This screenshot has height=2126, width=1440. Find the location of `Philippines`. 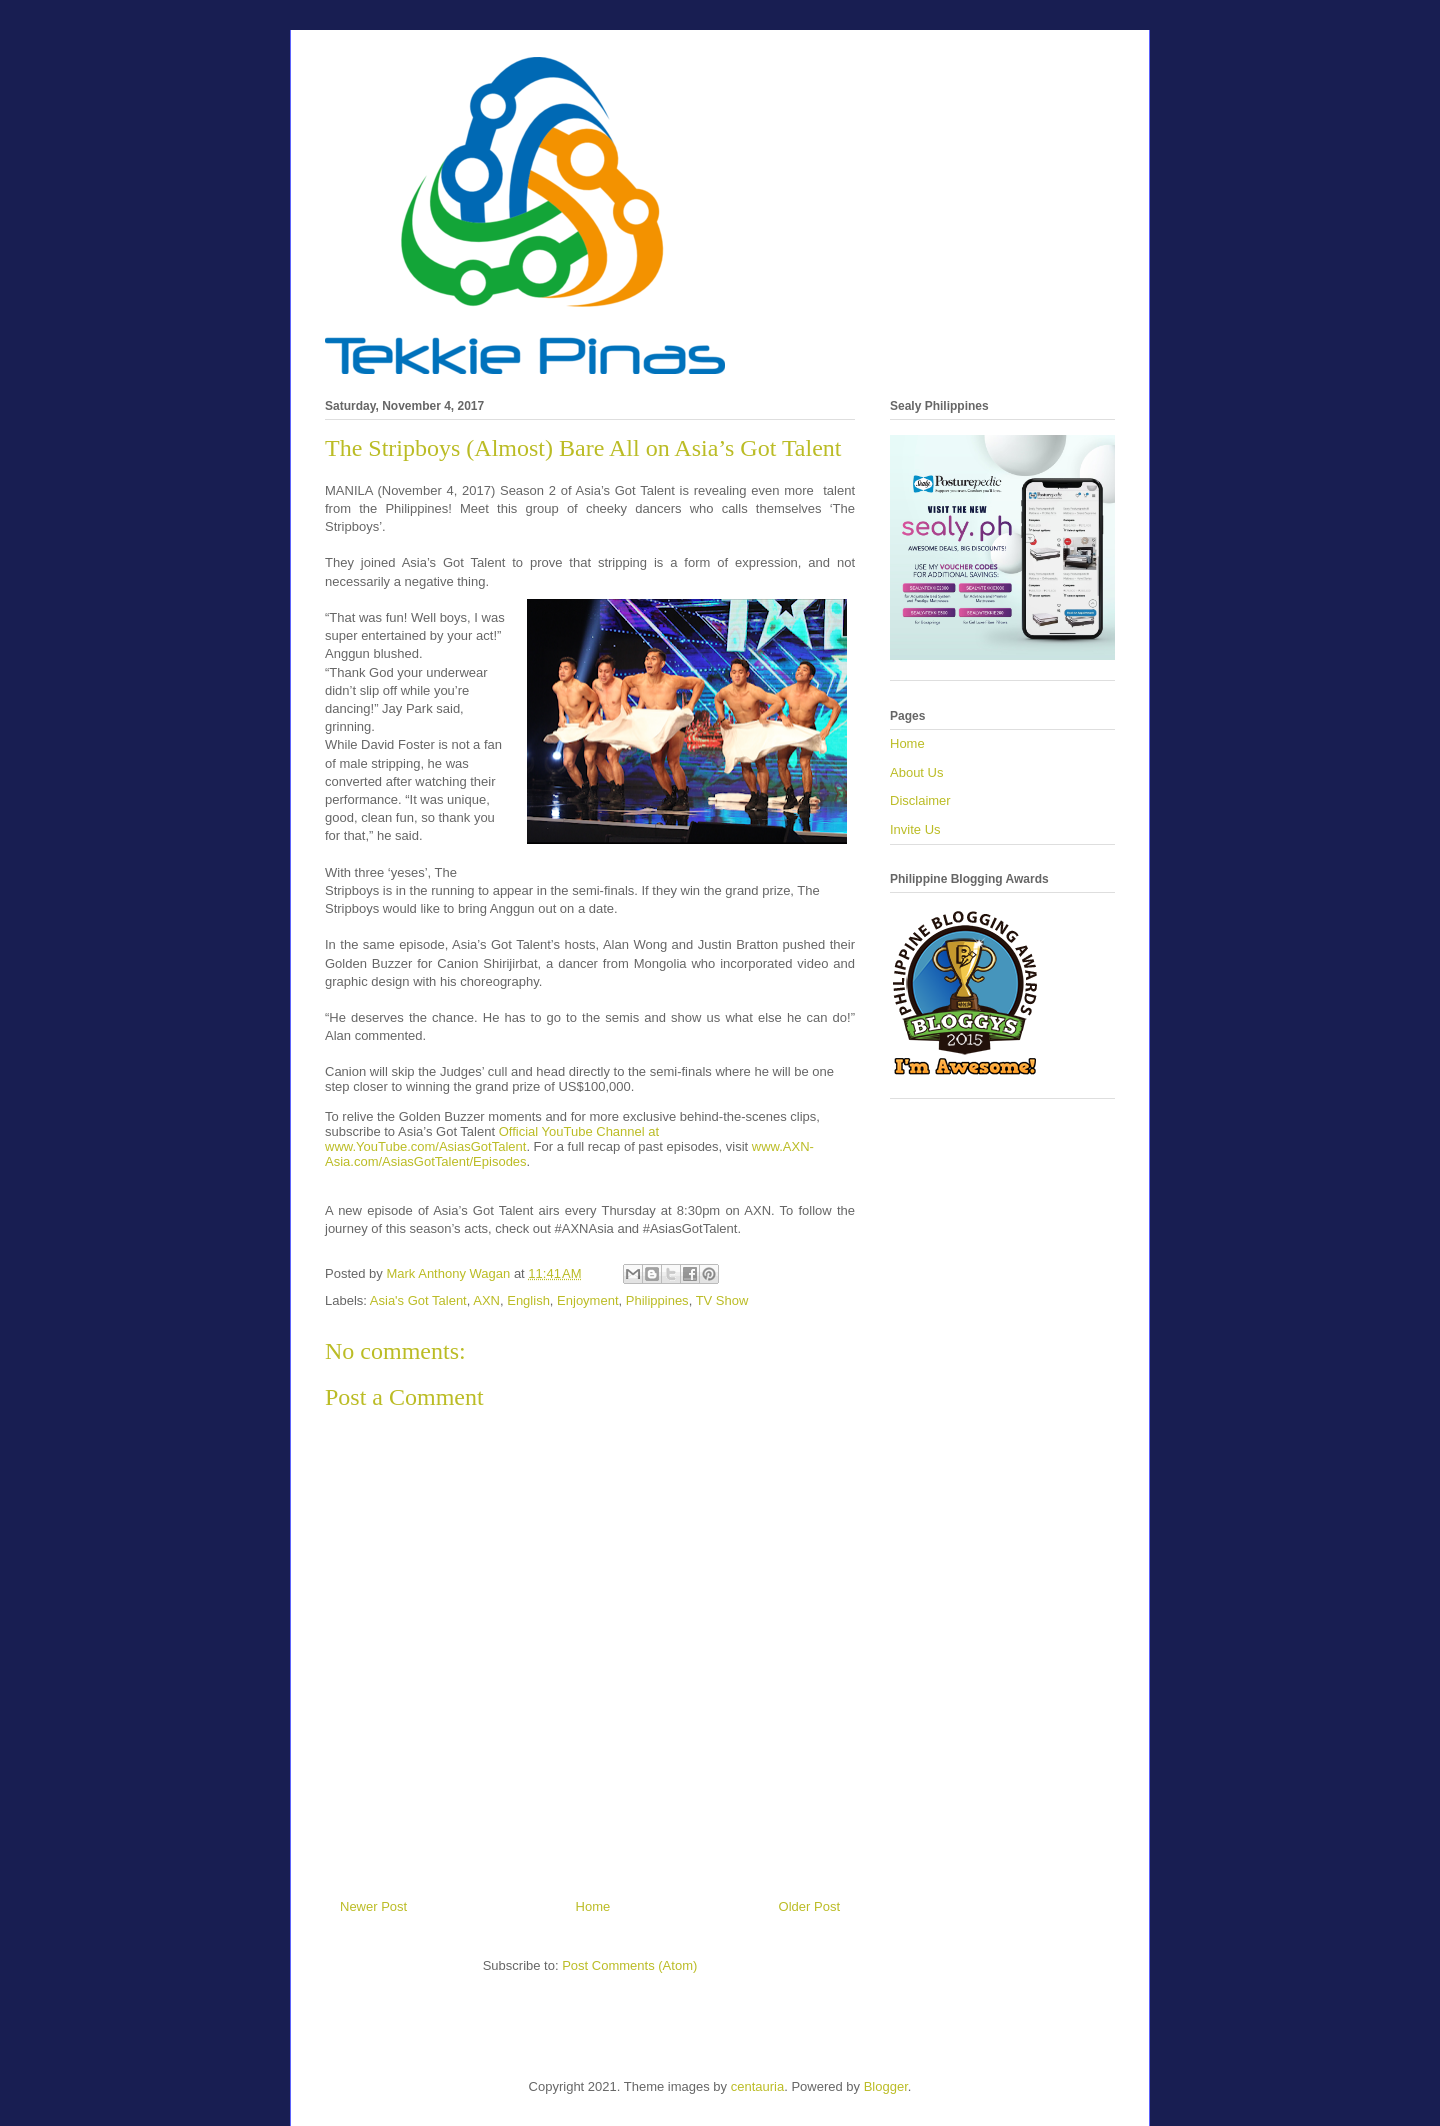

Philippines is located at coordinates (657, 1300).